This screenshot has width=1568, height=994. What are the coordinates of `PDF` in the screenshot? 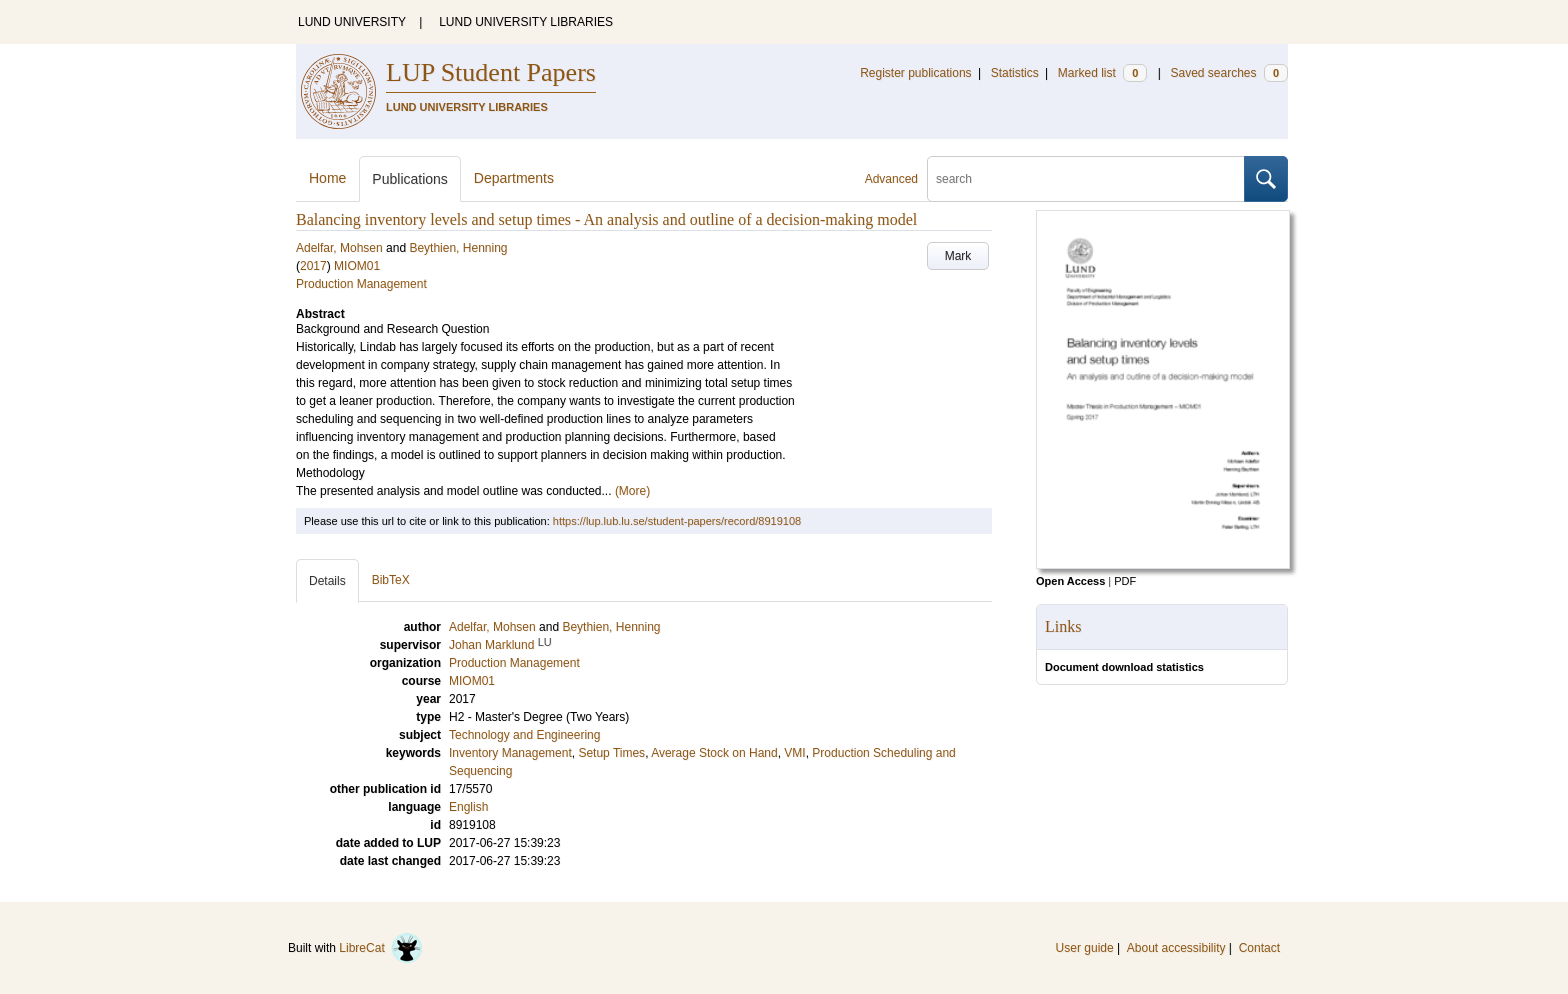 It's located at (1125, 581).